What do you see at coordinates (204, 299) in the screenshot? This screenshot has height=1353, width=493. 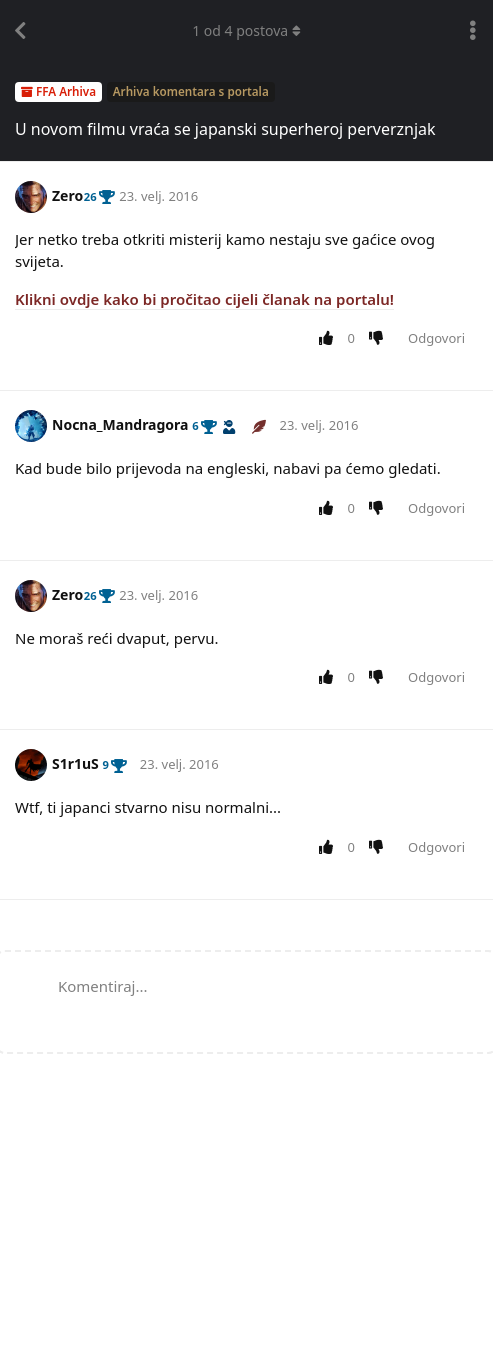 I see `Klikni ovdje kako bi pročitao cijeli članak na portalu!` at bounding box center [204, 299].